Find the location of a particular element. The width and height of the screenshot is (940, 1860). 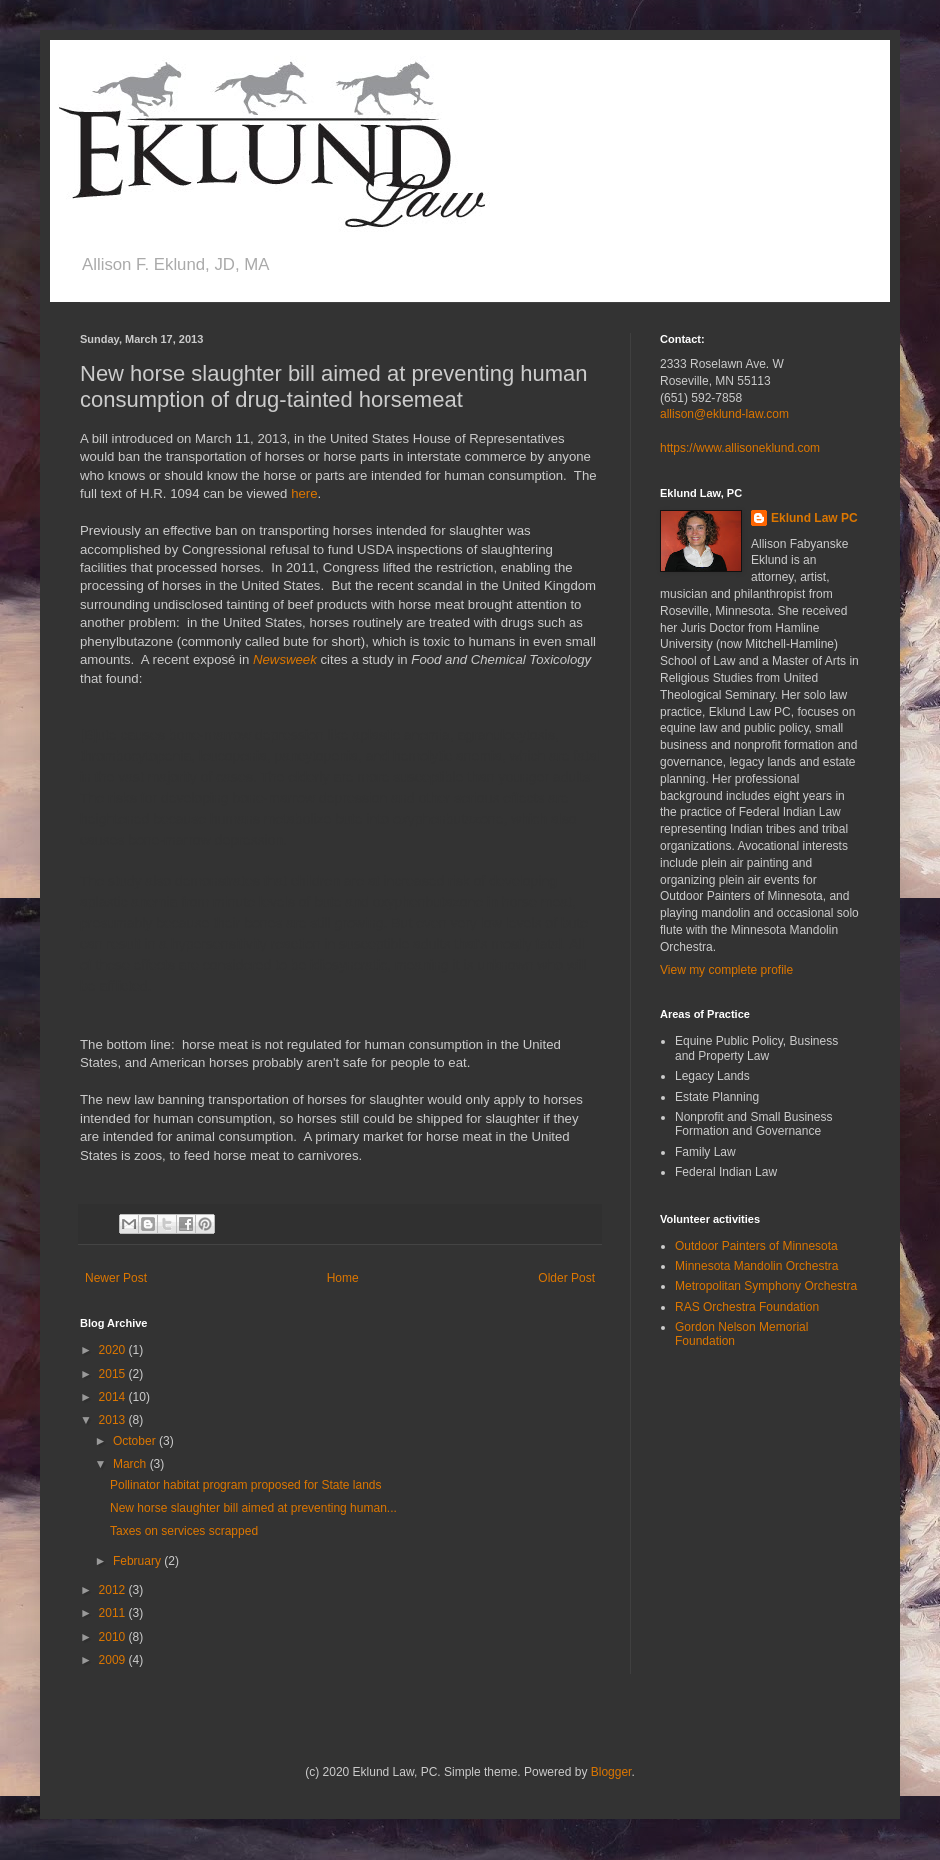

View my complete profile is located at coordinates (726, 970).